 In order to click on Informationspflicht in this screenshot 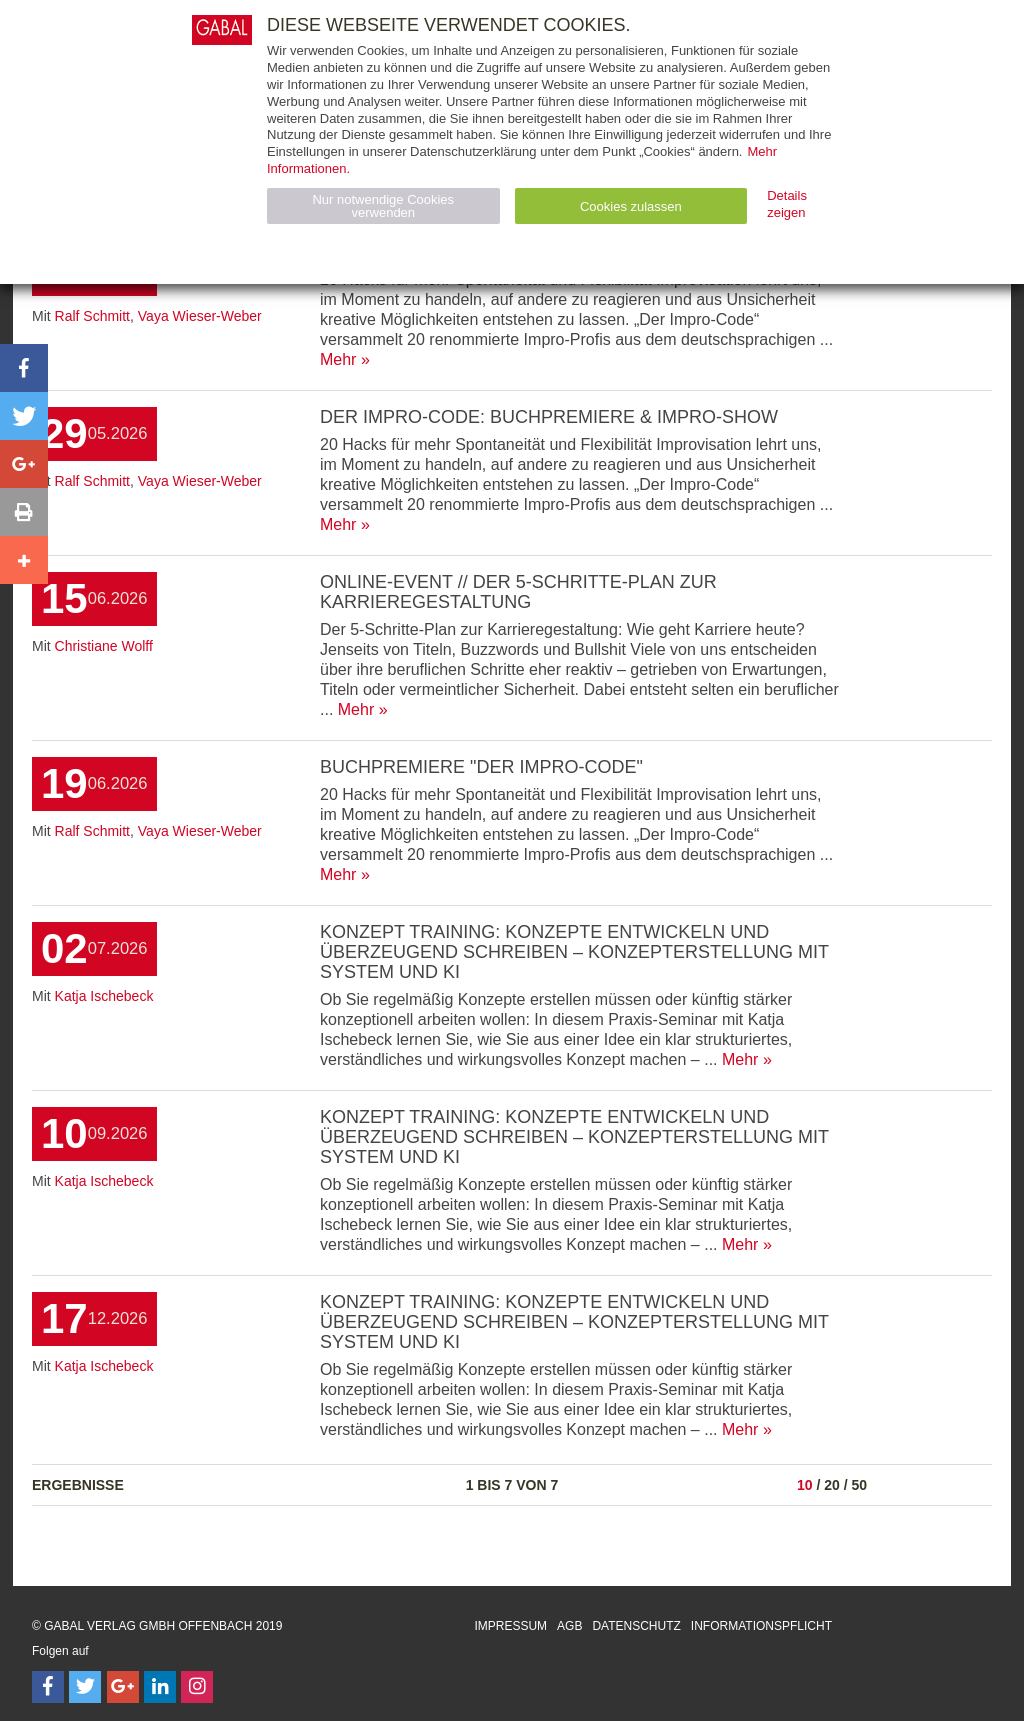, I will do `click(761, 1626)`.